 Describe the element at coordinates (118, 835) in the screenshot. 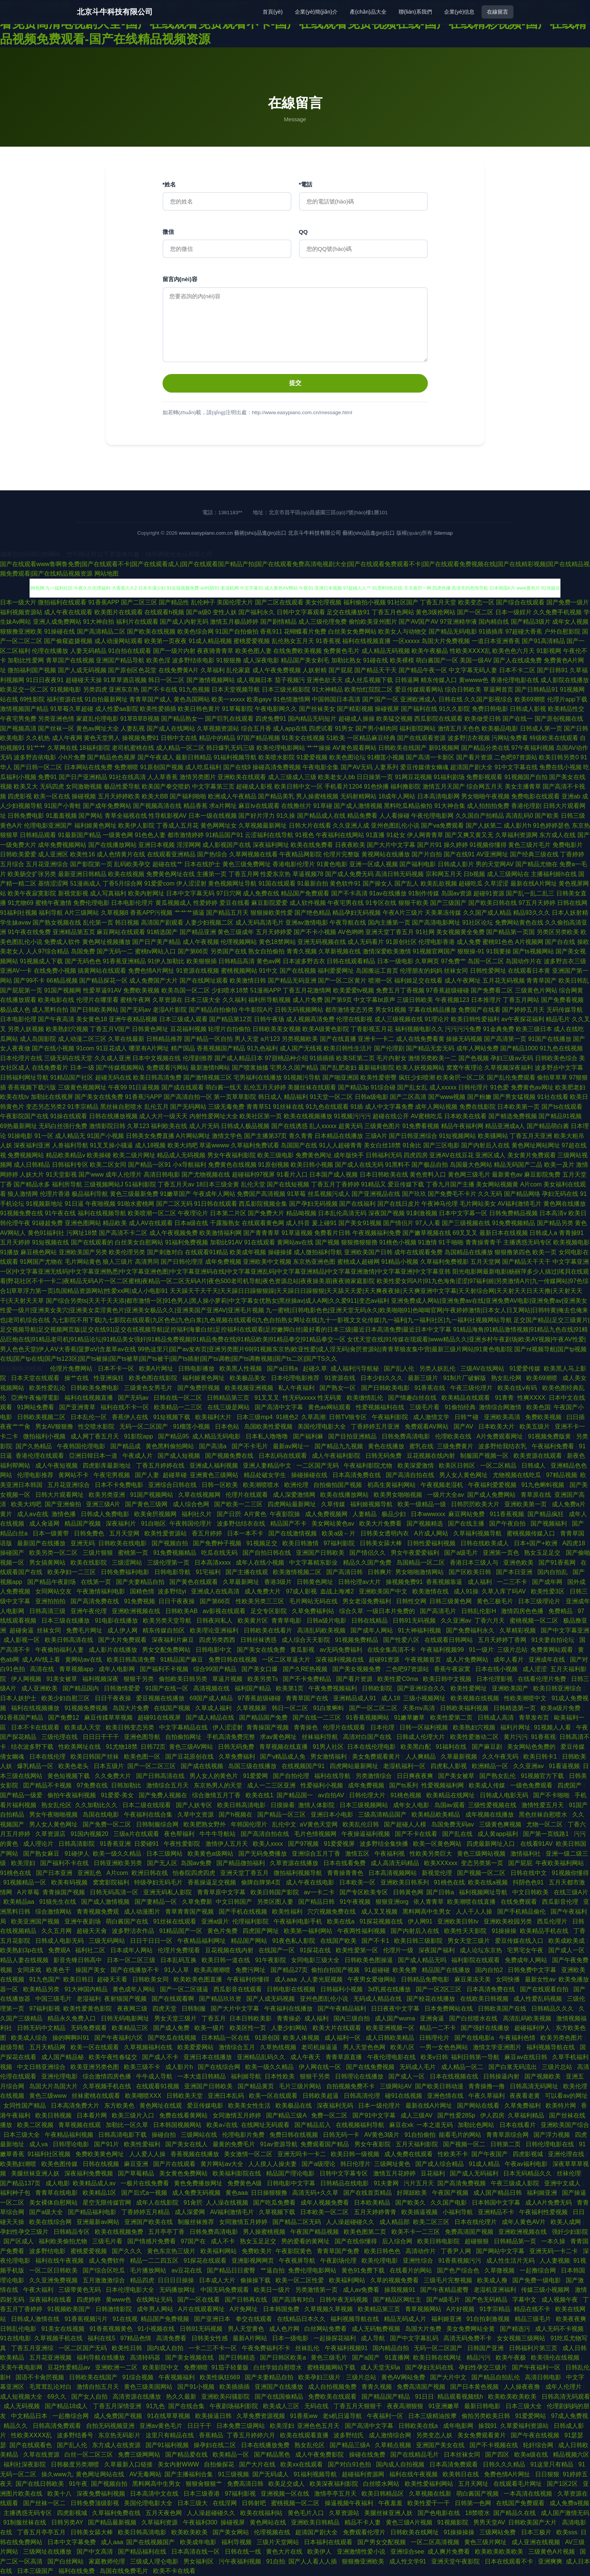

I see `一级黄色网` at that location.